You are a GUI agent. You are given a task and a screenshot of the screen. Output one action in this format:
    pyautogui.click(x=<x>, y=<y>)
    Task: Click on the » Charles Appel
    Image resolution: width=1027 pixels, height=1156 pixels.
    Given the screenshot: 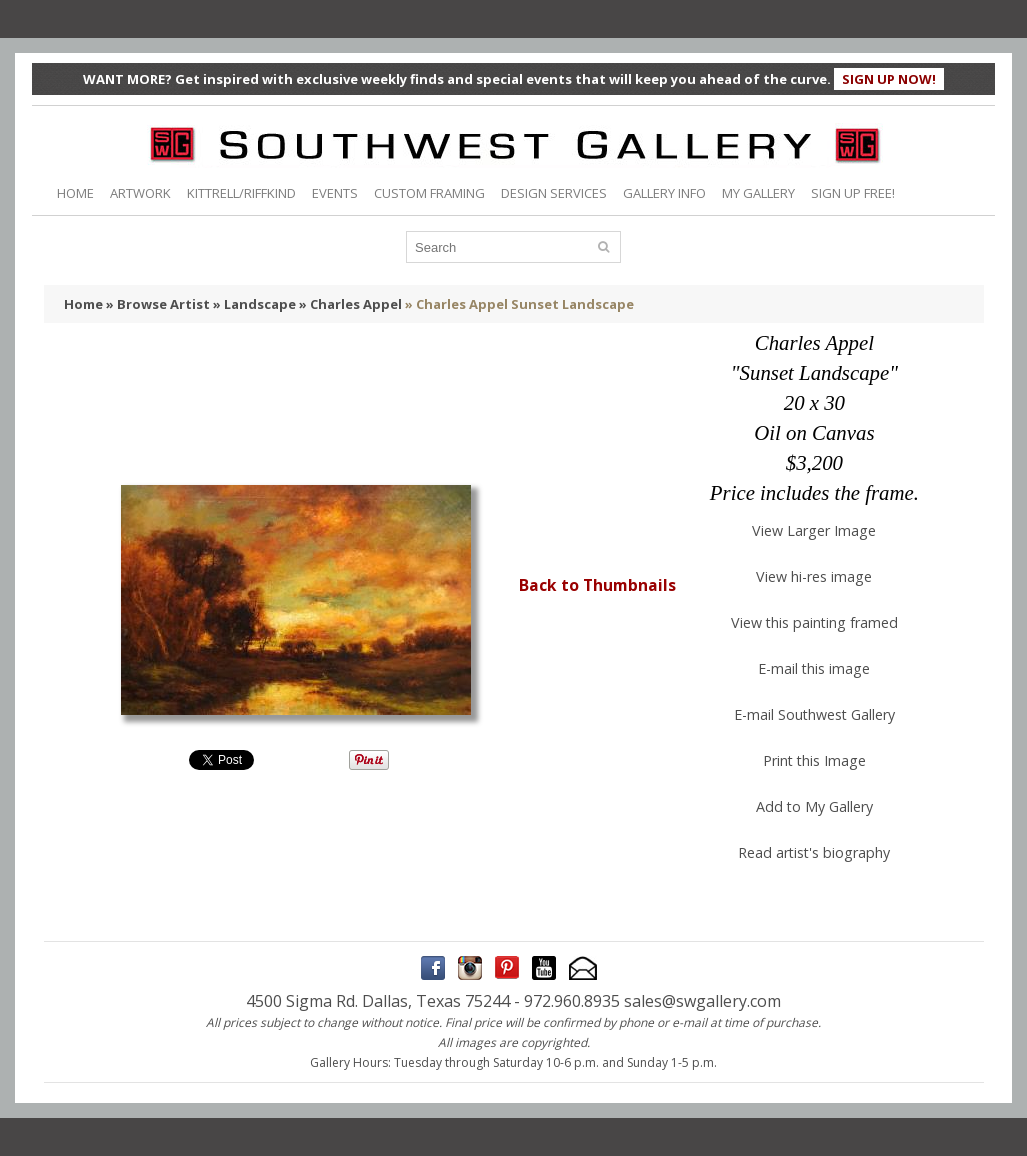 What is the action you would take?
    pyautogui.click(x=350, y=304)
    